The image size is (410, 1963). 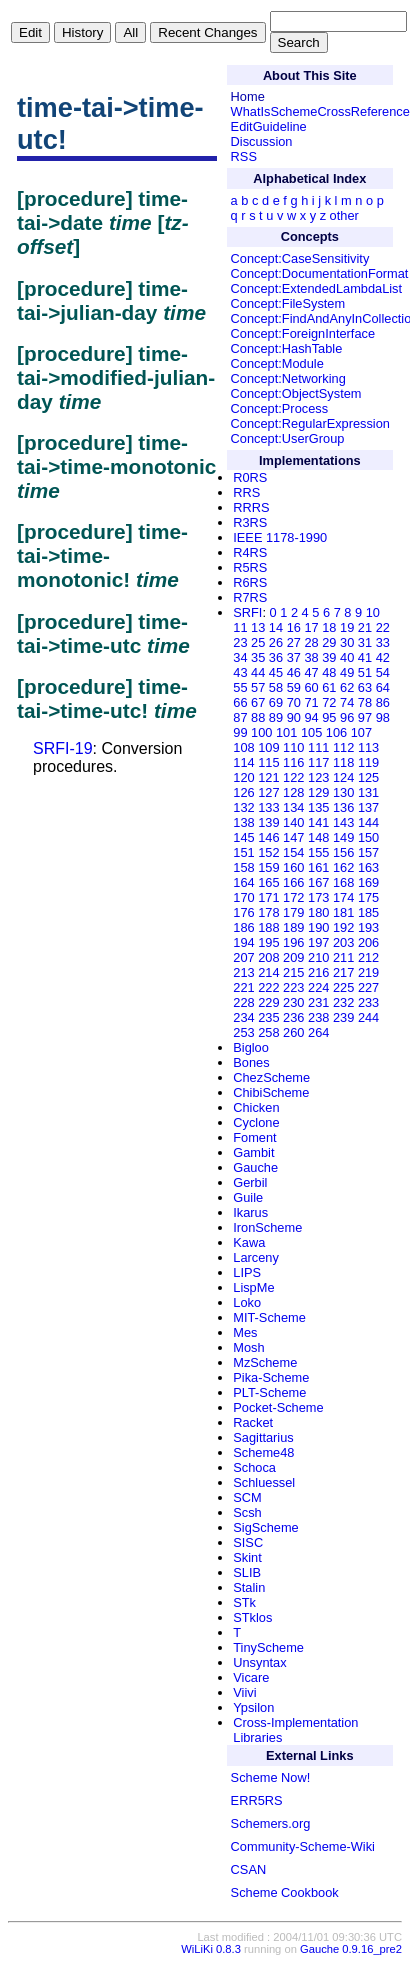 What do you see at coordinates (329, 657) in the screenshot?
I see `39` at bounding box center [329, 657].